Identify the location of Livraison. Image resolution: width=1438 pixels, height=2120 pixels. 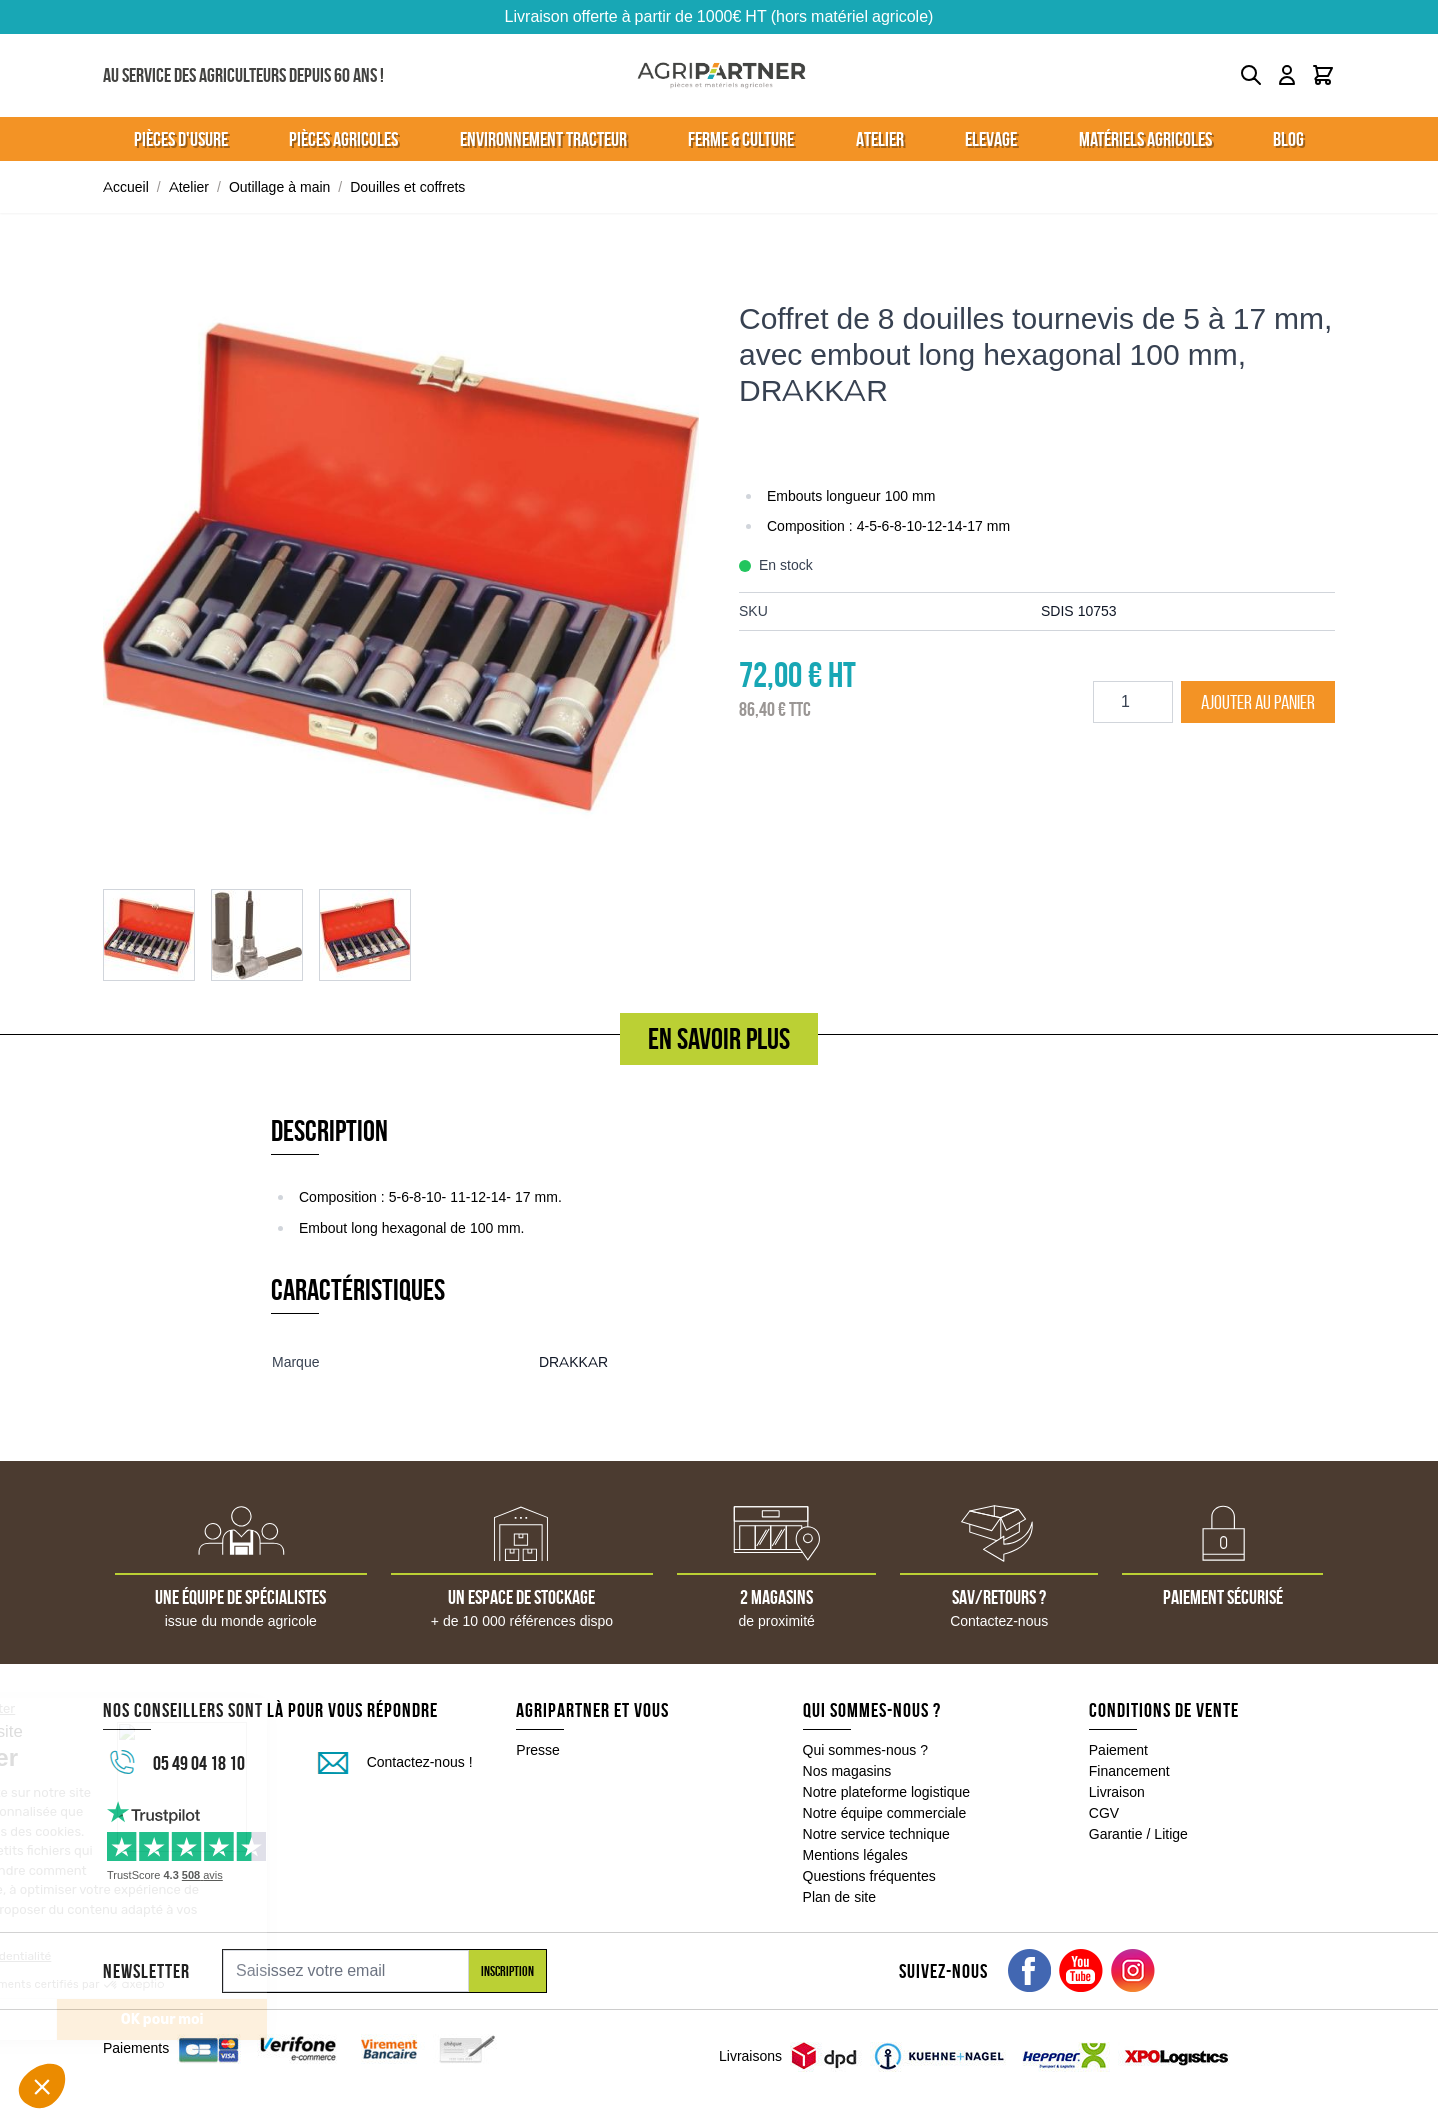
(1117, 1792).